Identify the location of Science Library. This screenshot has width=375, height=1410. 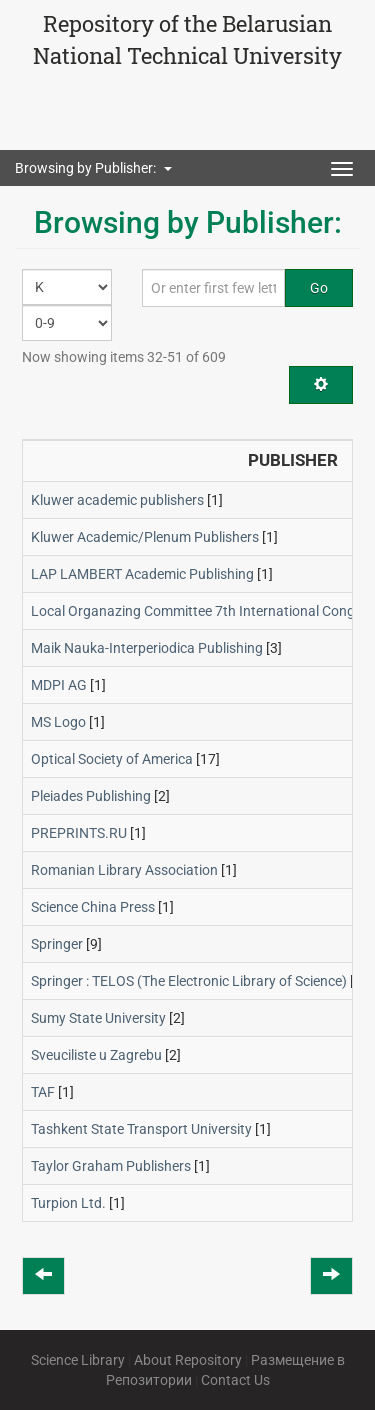
(78, 1360).